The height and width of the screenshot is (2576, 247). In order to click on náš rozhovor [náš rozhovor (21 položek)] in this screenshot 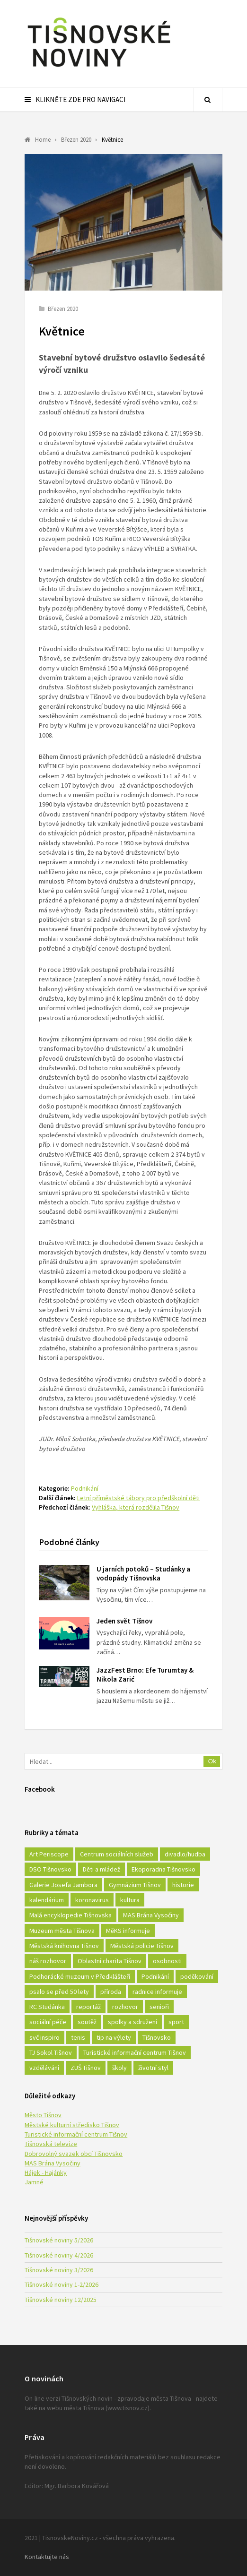, I will do `click(47, 1961)`.